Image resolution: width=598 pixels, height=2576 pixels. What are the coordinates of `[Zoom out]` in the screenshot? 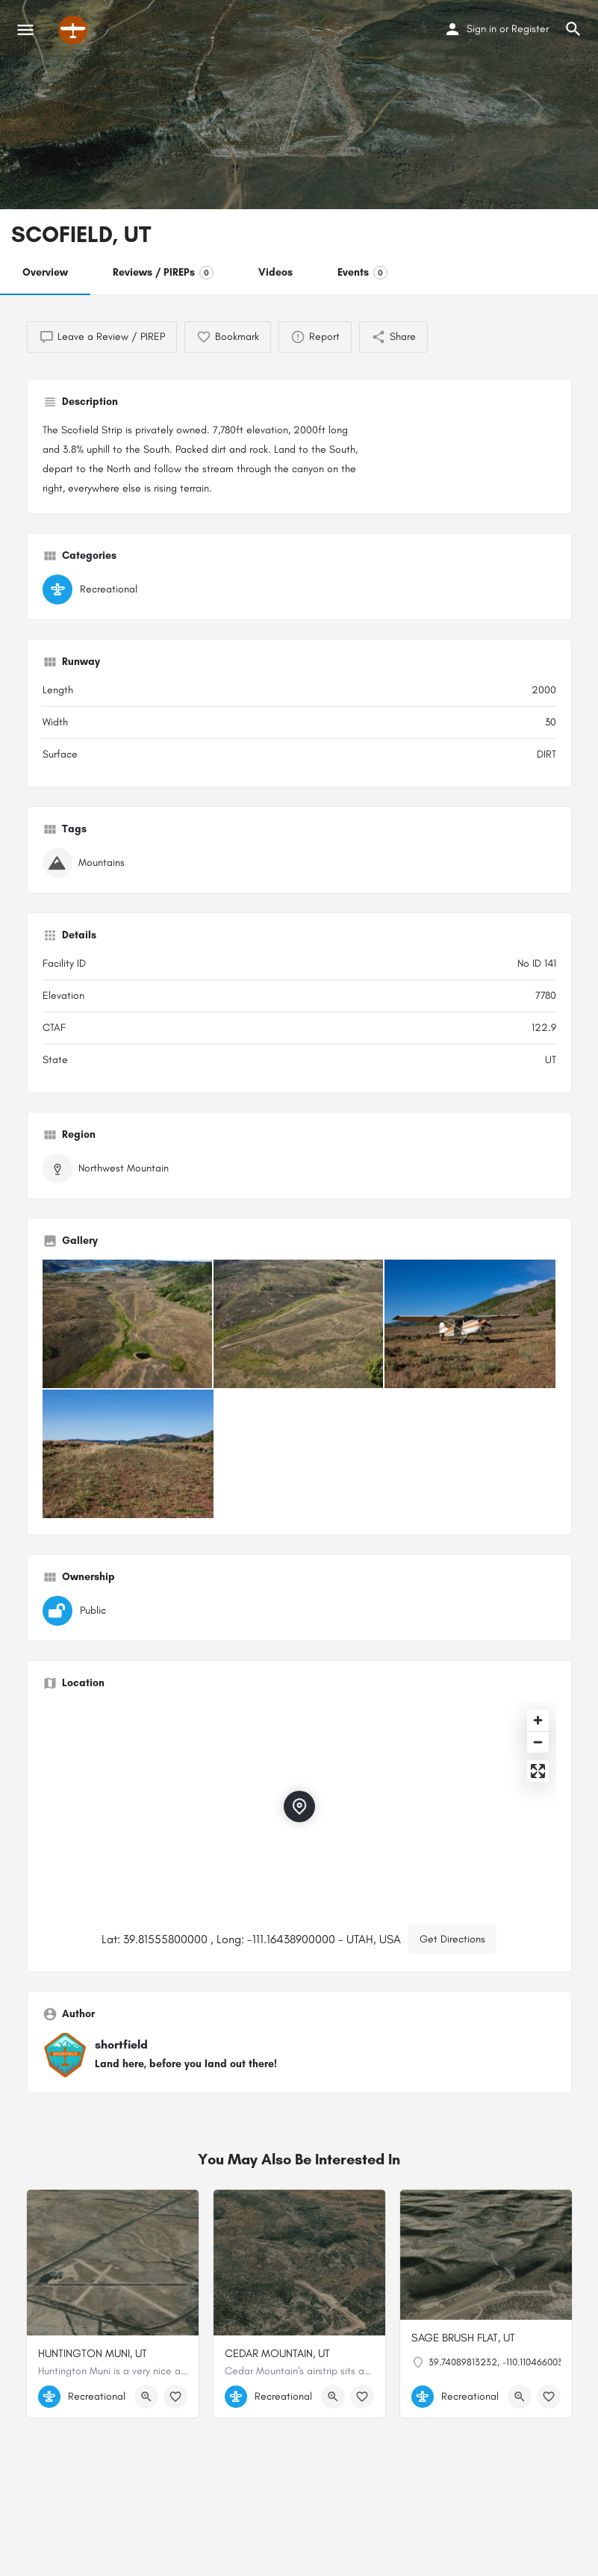 It's located at (538, 1742).